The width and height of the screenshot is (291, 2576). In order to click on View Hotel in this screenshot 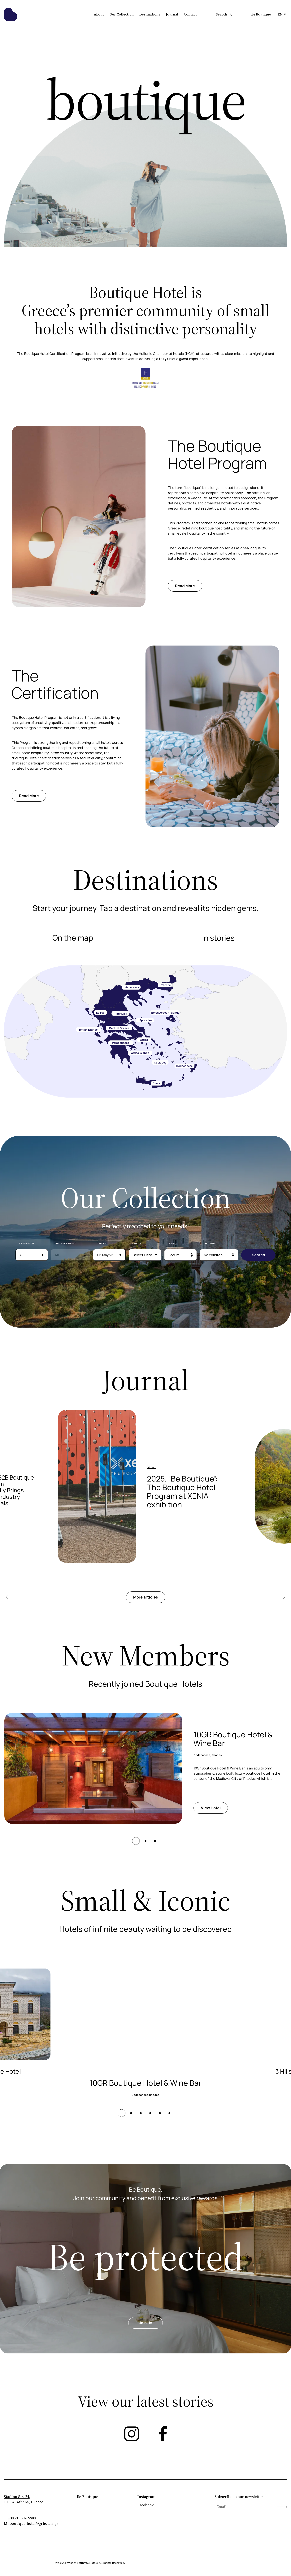, I will do `click(211, 1807)`.